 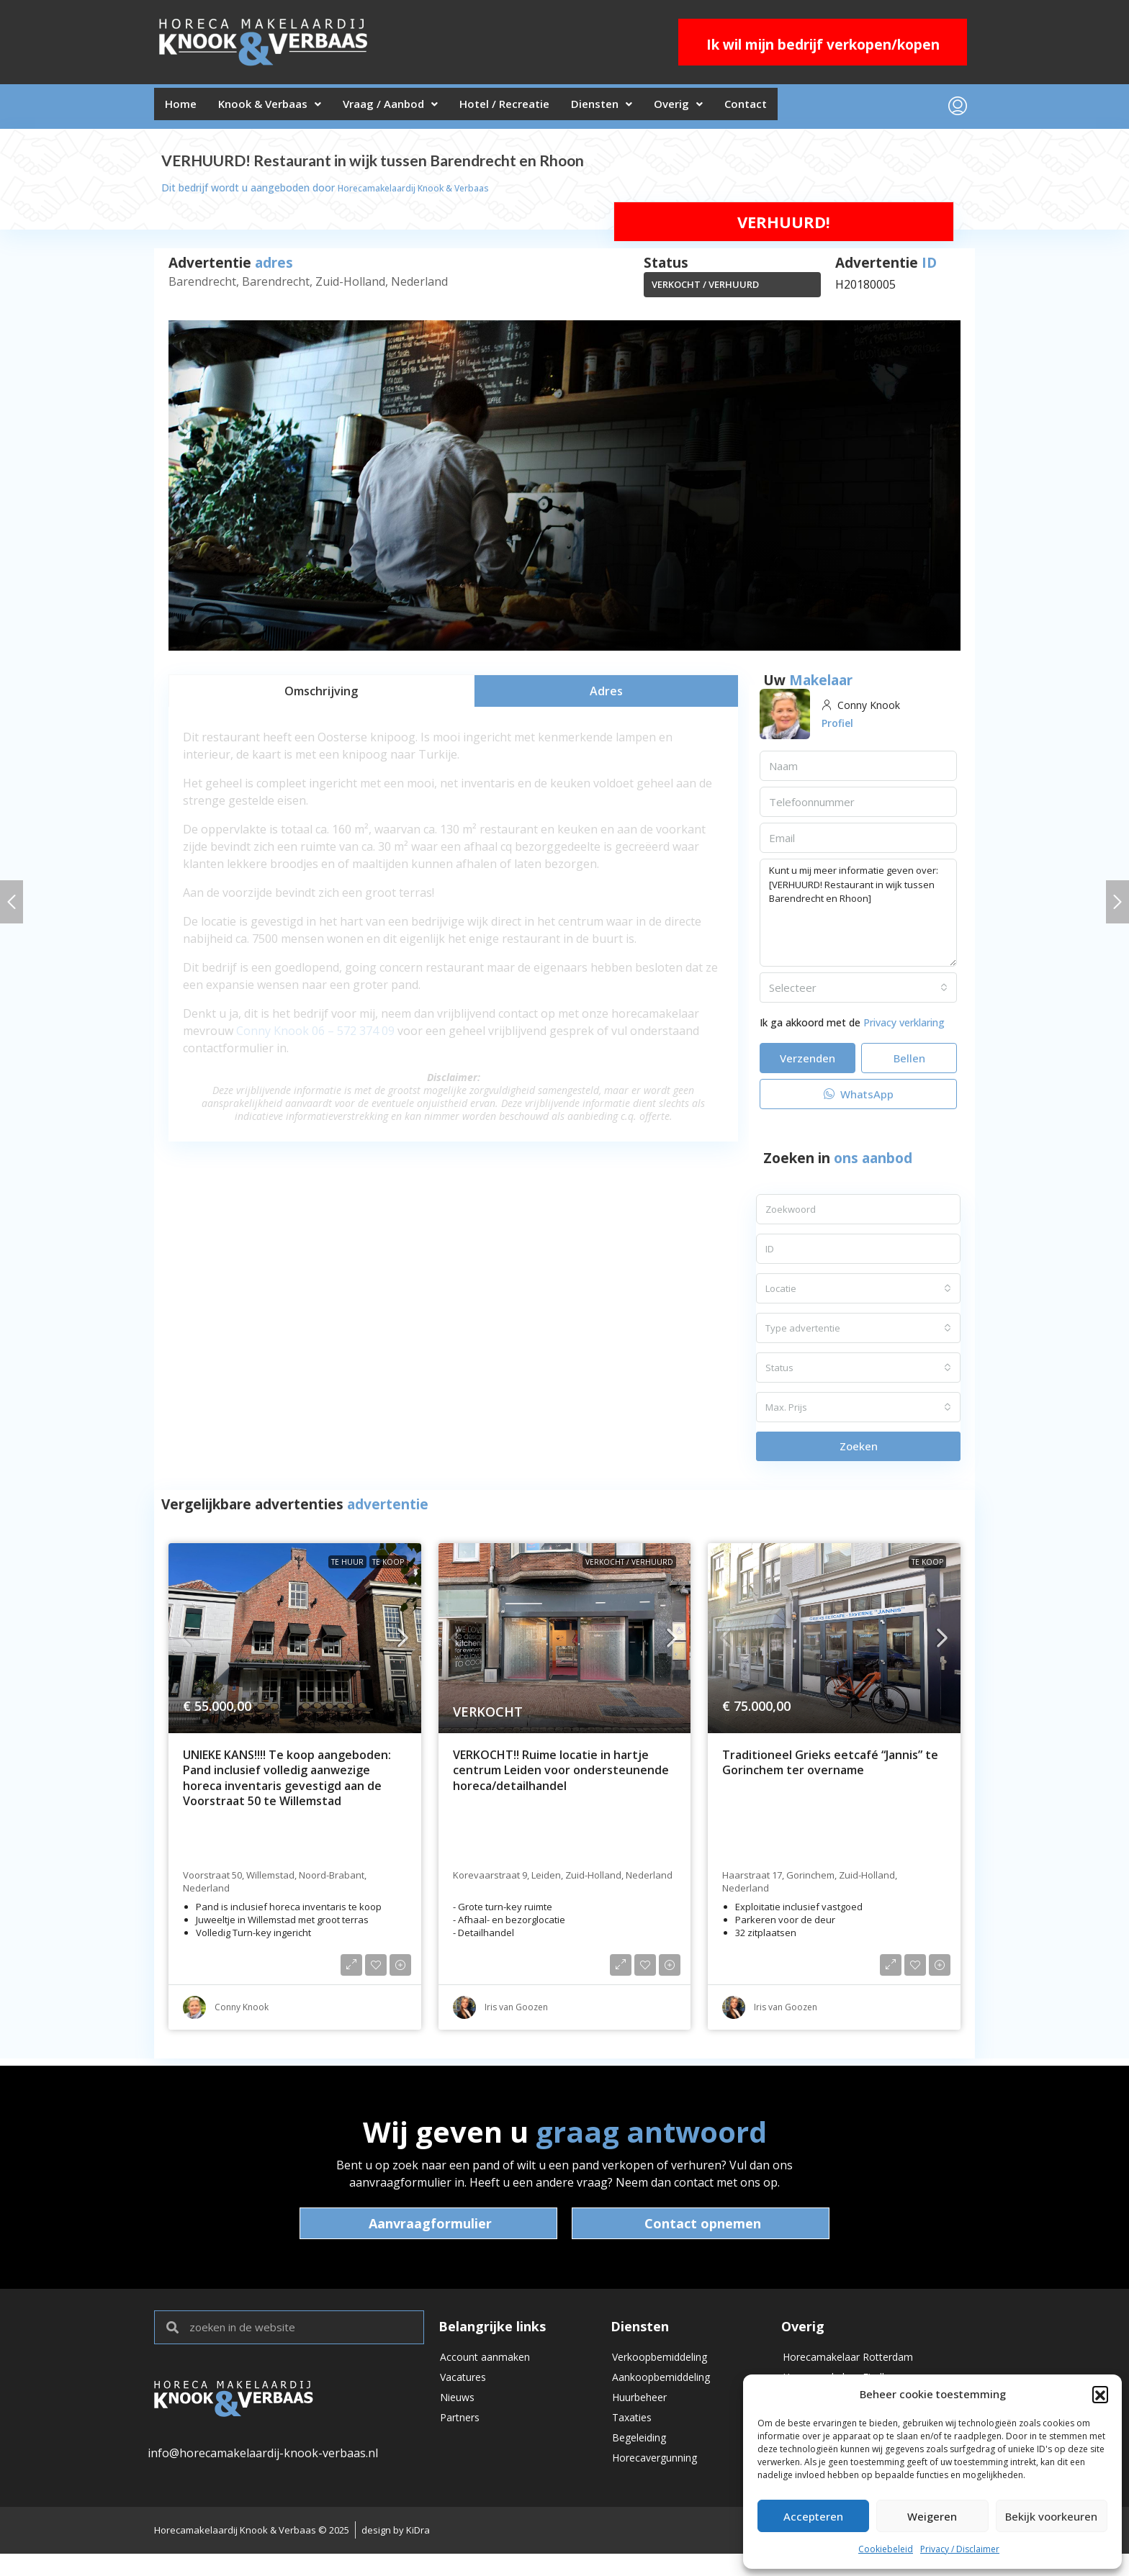 What do you see at coordinates (741, 109) in the screenshot?
I see `Overig` at bounding box center [741, 109].